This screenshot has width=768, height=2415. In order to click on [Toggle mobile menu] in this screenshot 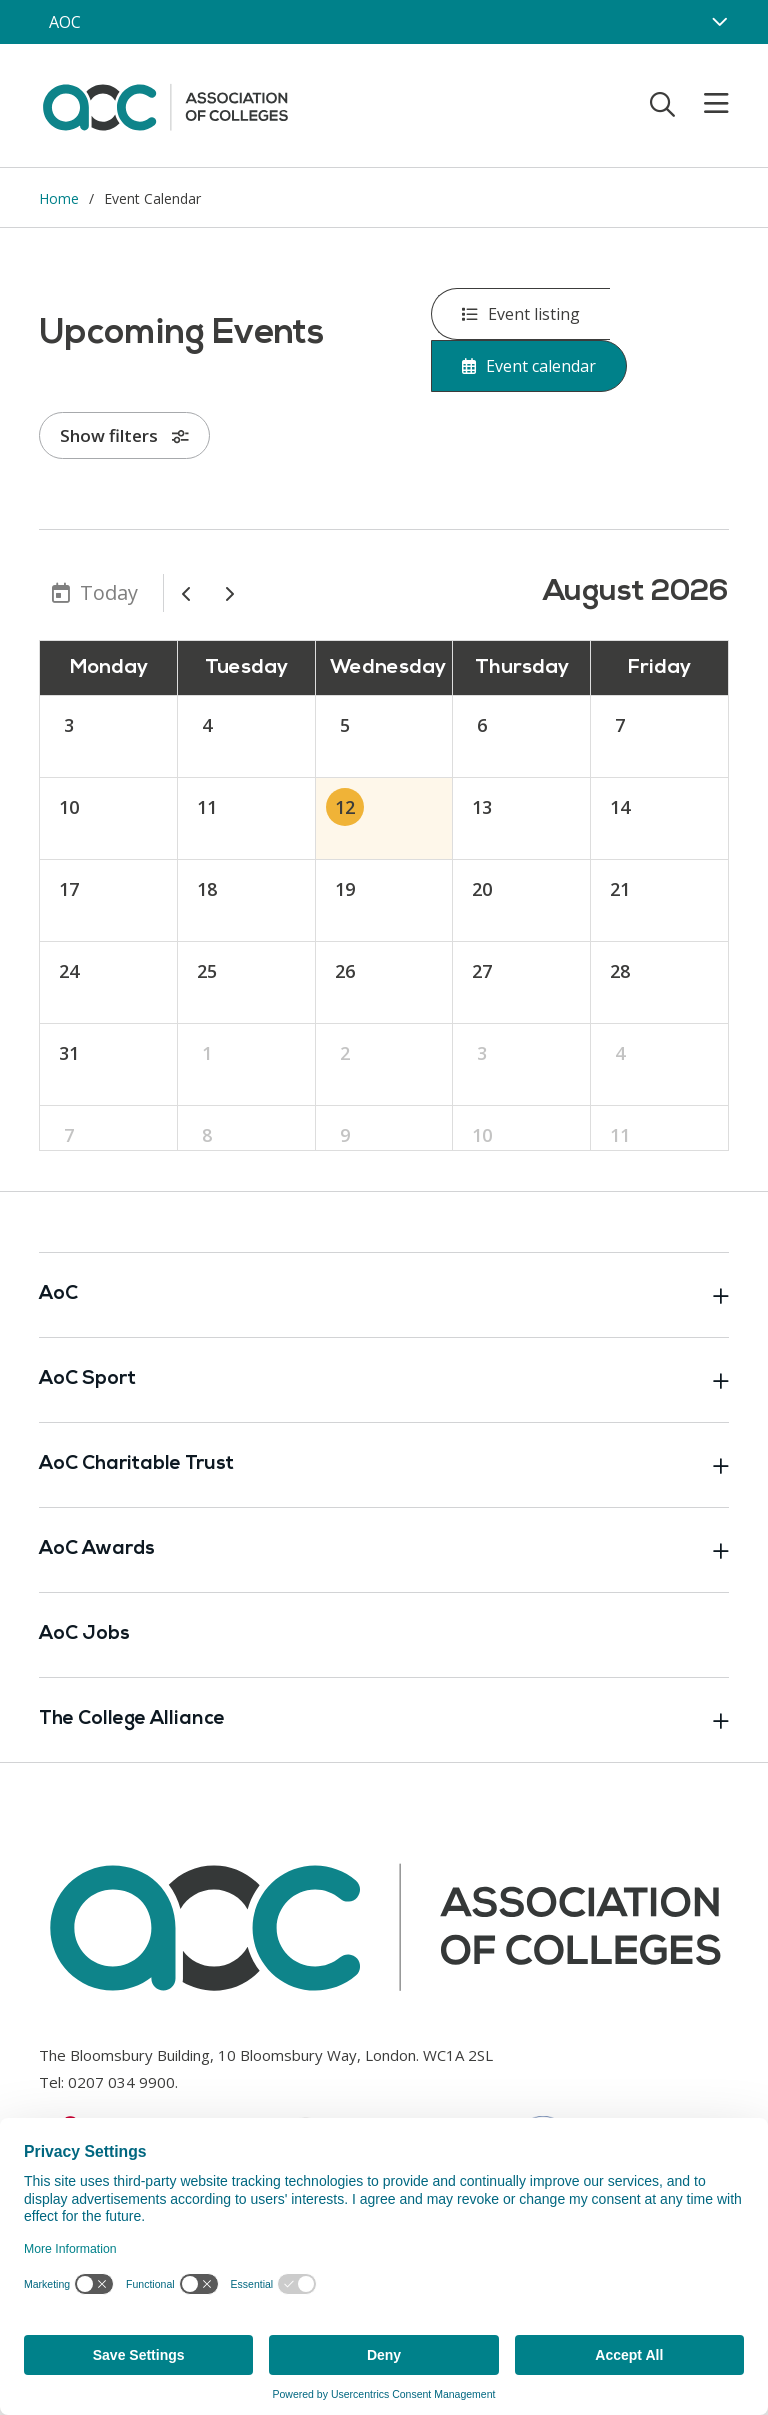, I will do `click(704, 104)`.